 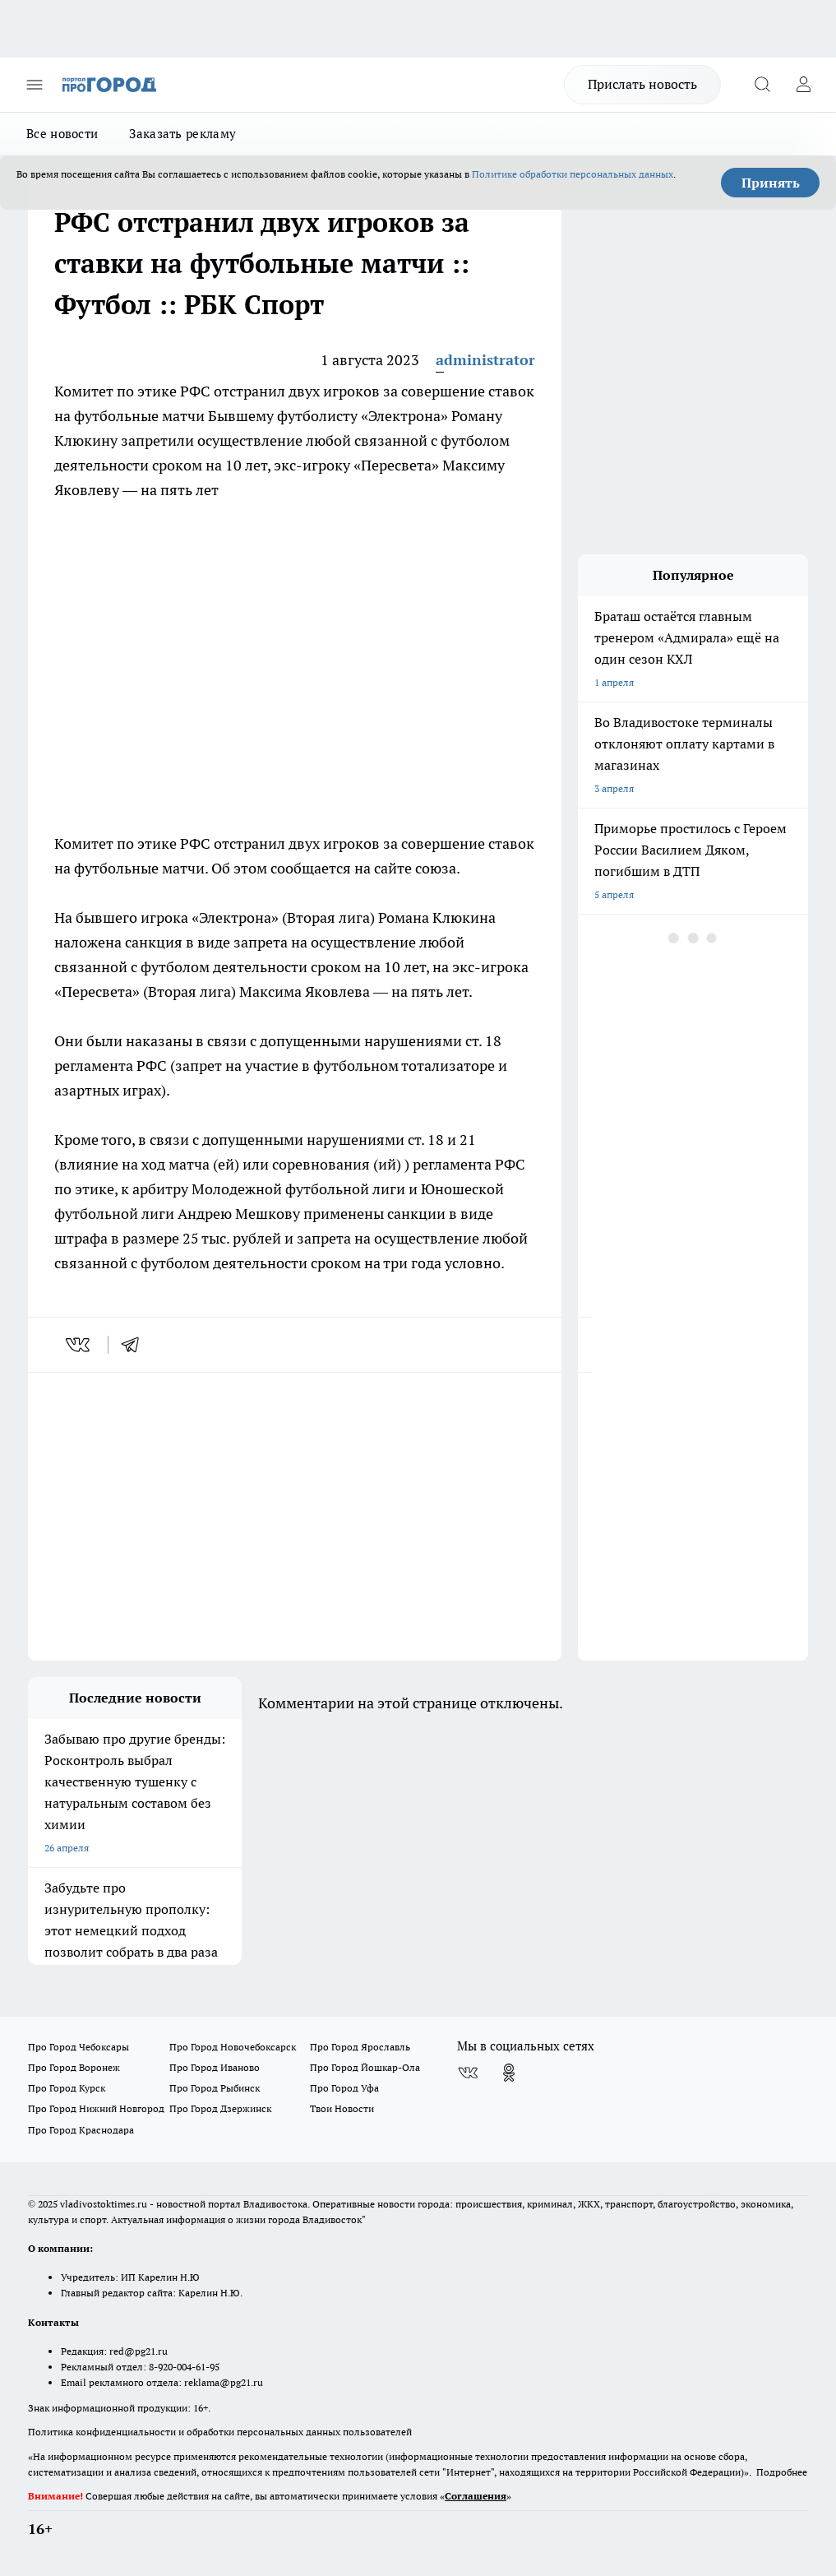 I want to click on red@pg21.ru, so click(x=138, y=2351).